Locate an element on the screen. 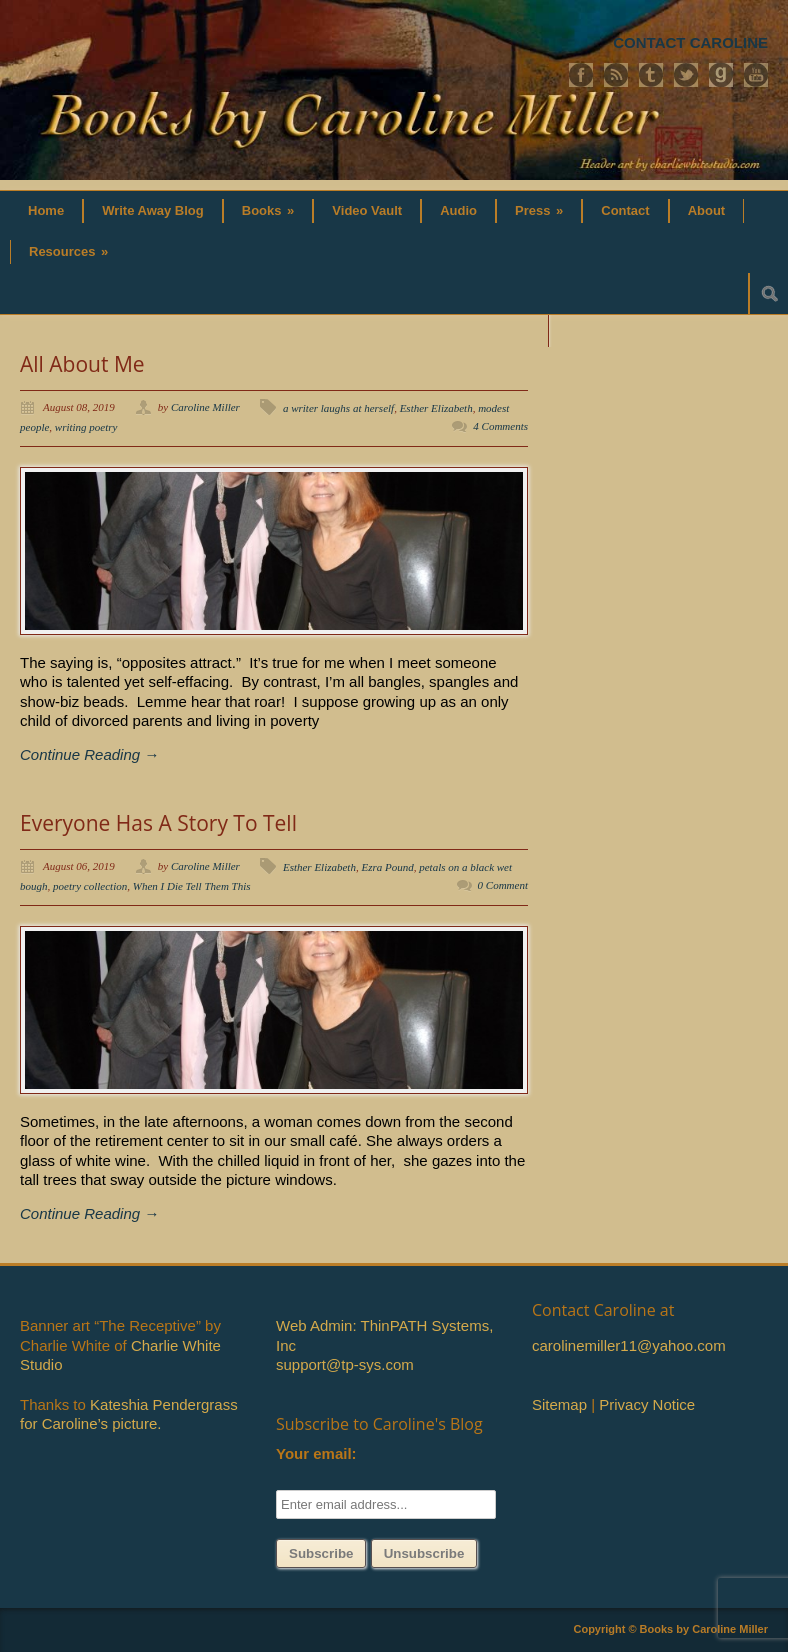  4 Comments is located at coordinates (500, 426).